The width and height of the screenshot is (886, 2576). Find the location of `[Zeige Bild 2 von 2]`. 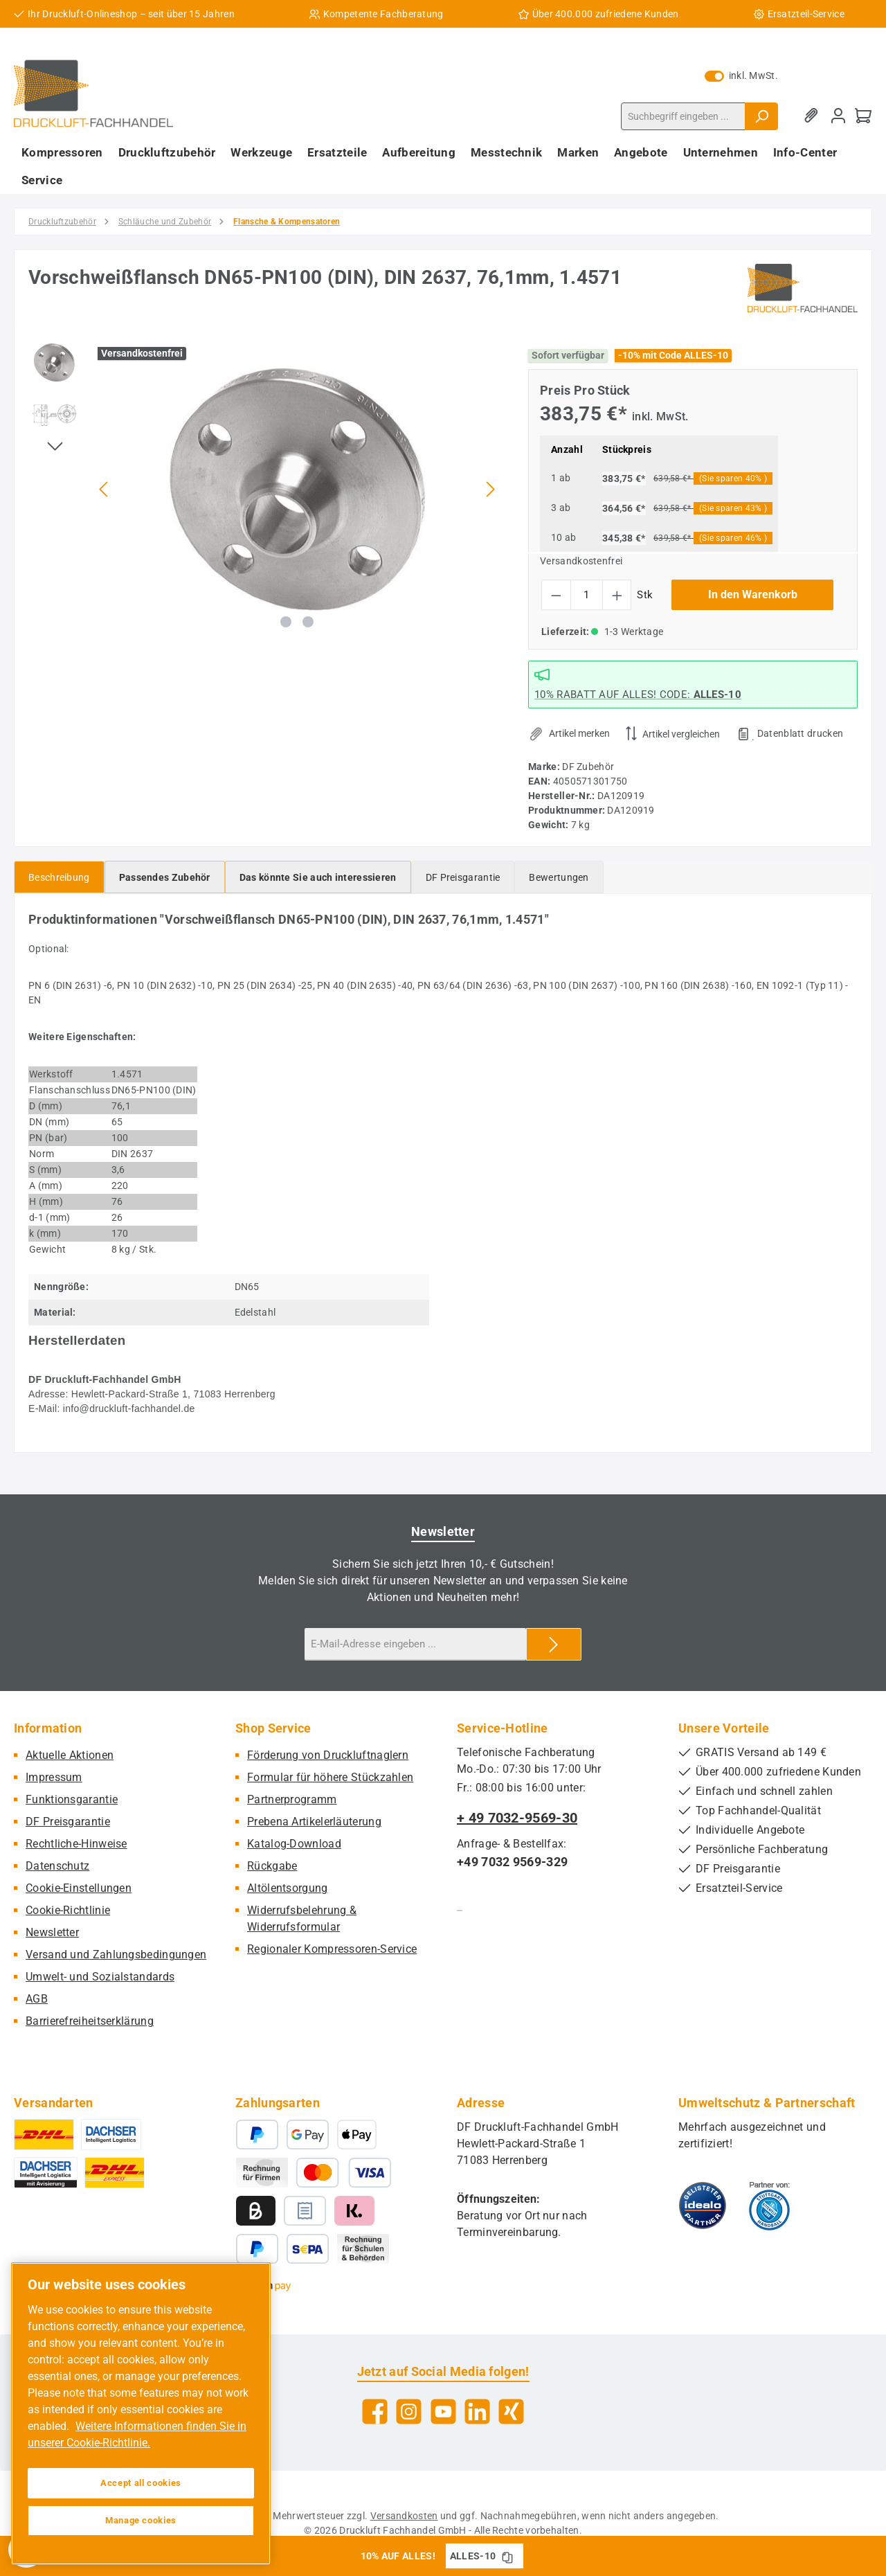

[Zeige Bild 2 von 2] is located at coordinates (308, 621).